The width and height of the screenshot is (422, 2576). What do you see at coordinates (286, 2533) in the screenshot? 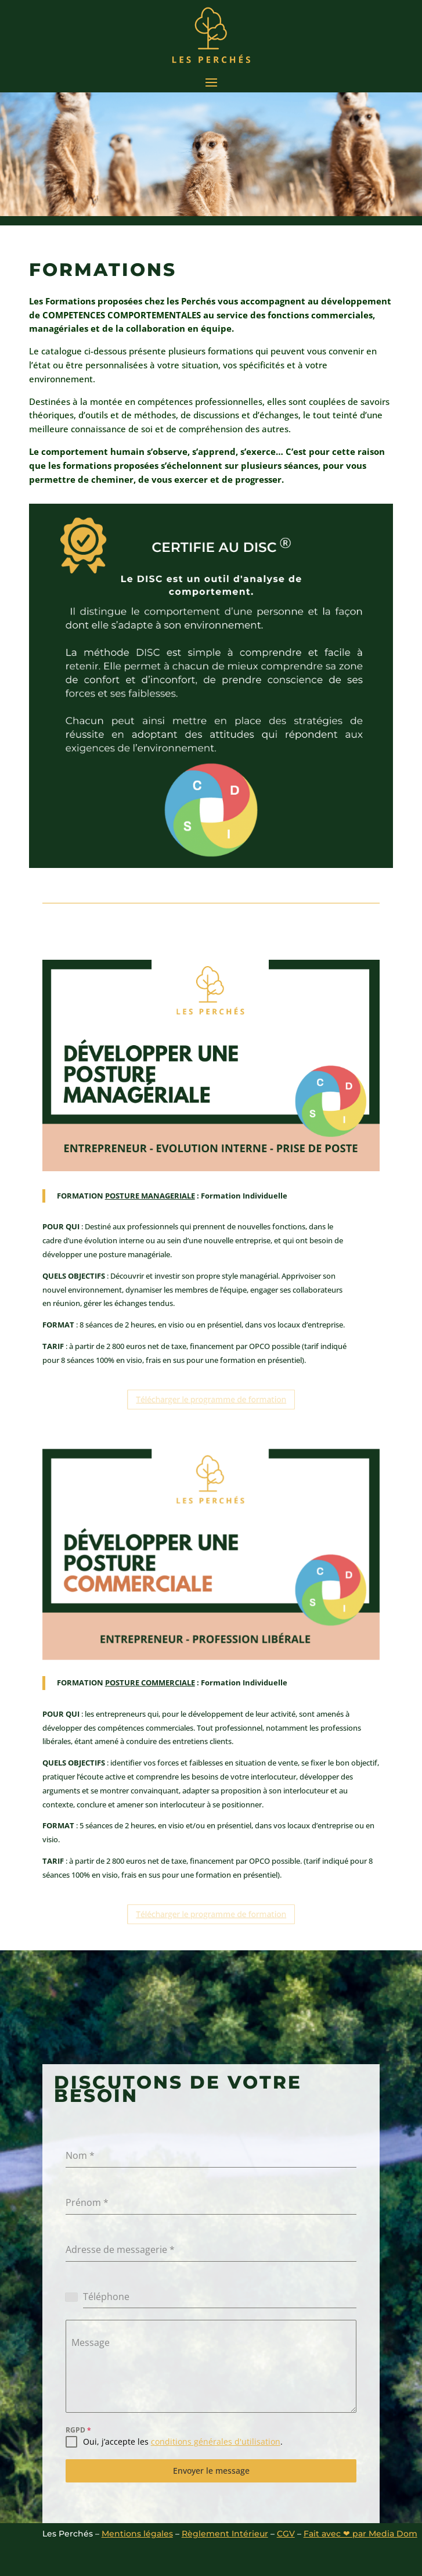
I see `CGV` at bounding box center [286, 2533].